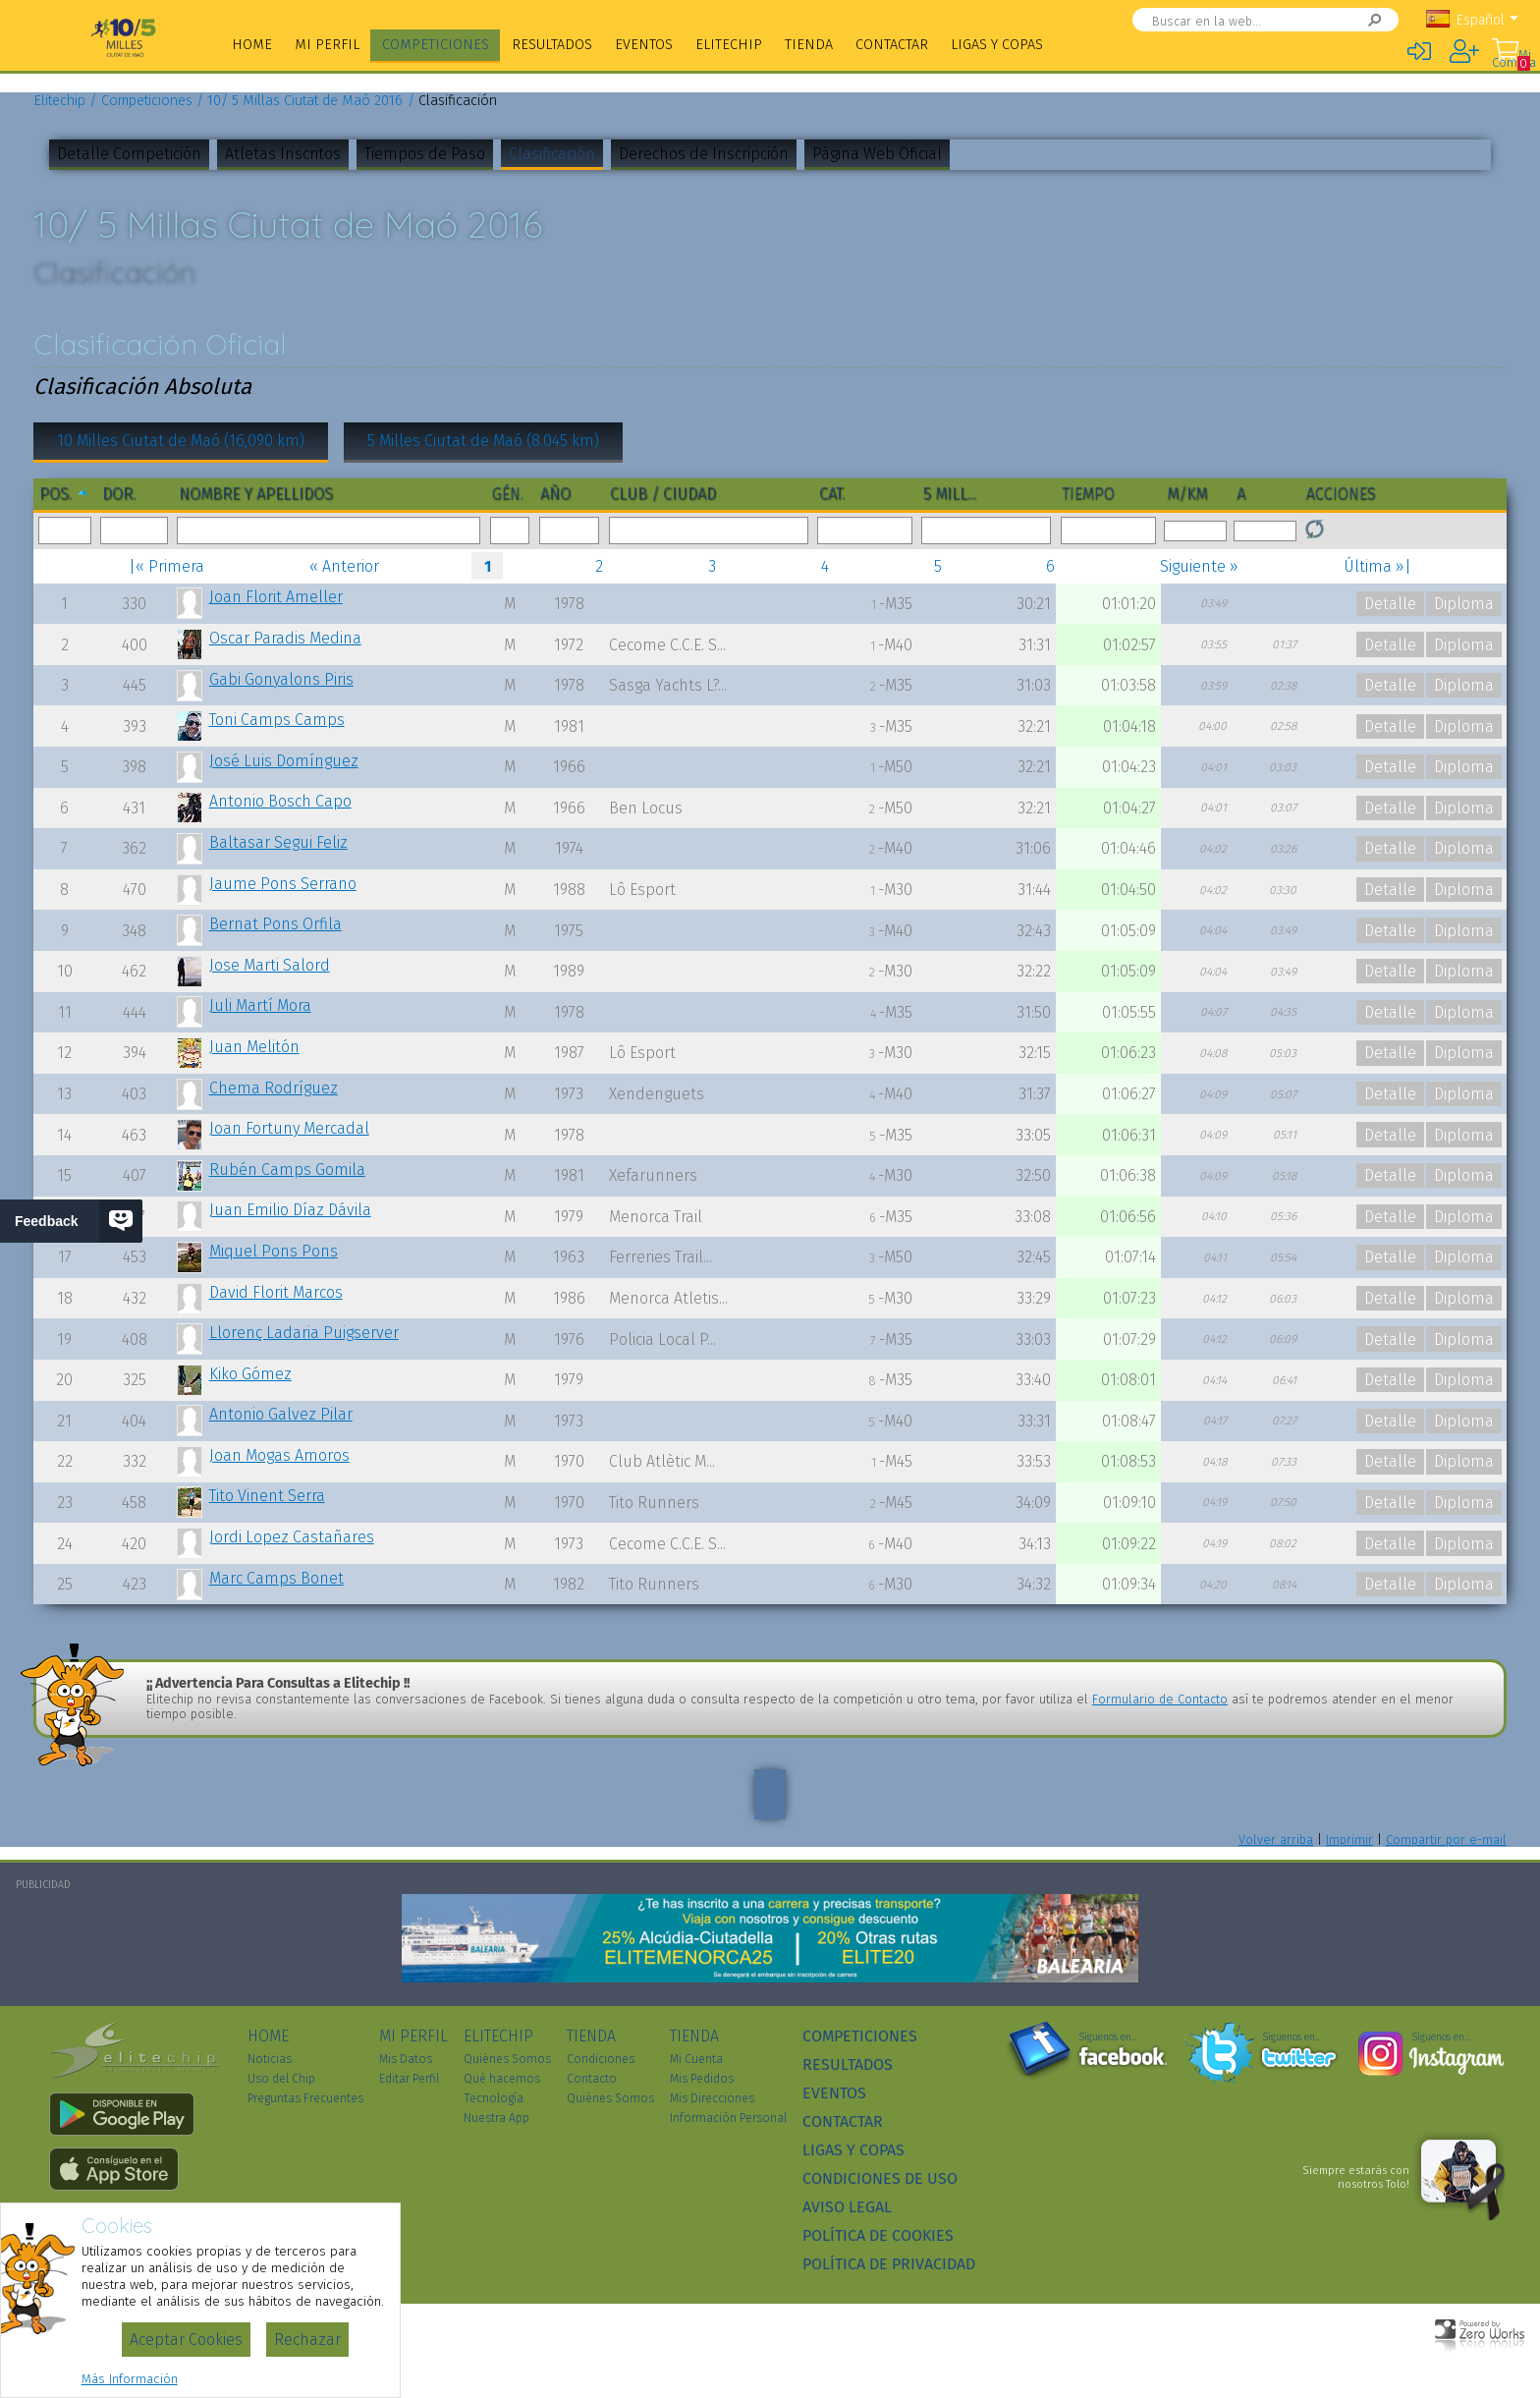 The height and width of the screenshot is (2398, 1540). Describe the element at coordinates (327, 44) in the screenshot. I see `Mi Perfil` at that location.